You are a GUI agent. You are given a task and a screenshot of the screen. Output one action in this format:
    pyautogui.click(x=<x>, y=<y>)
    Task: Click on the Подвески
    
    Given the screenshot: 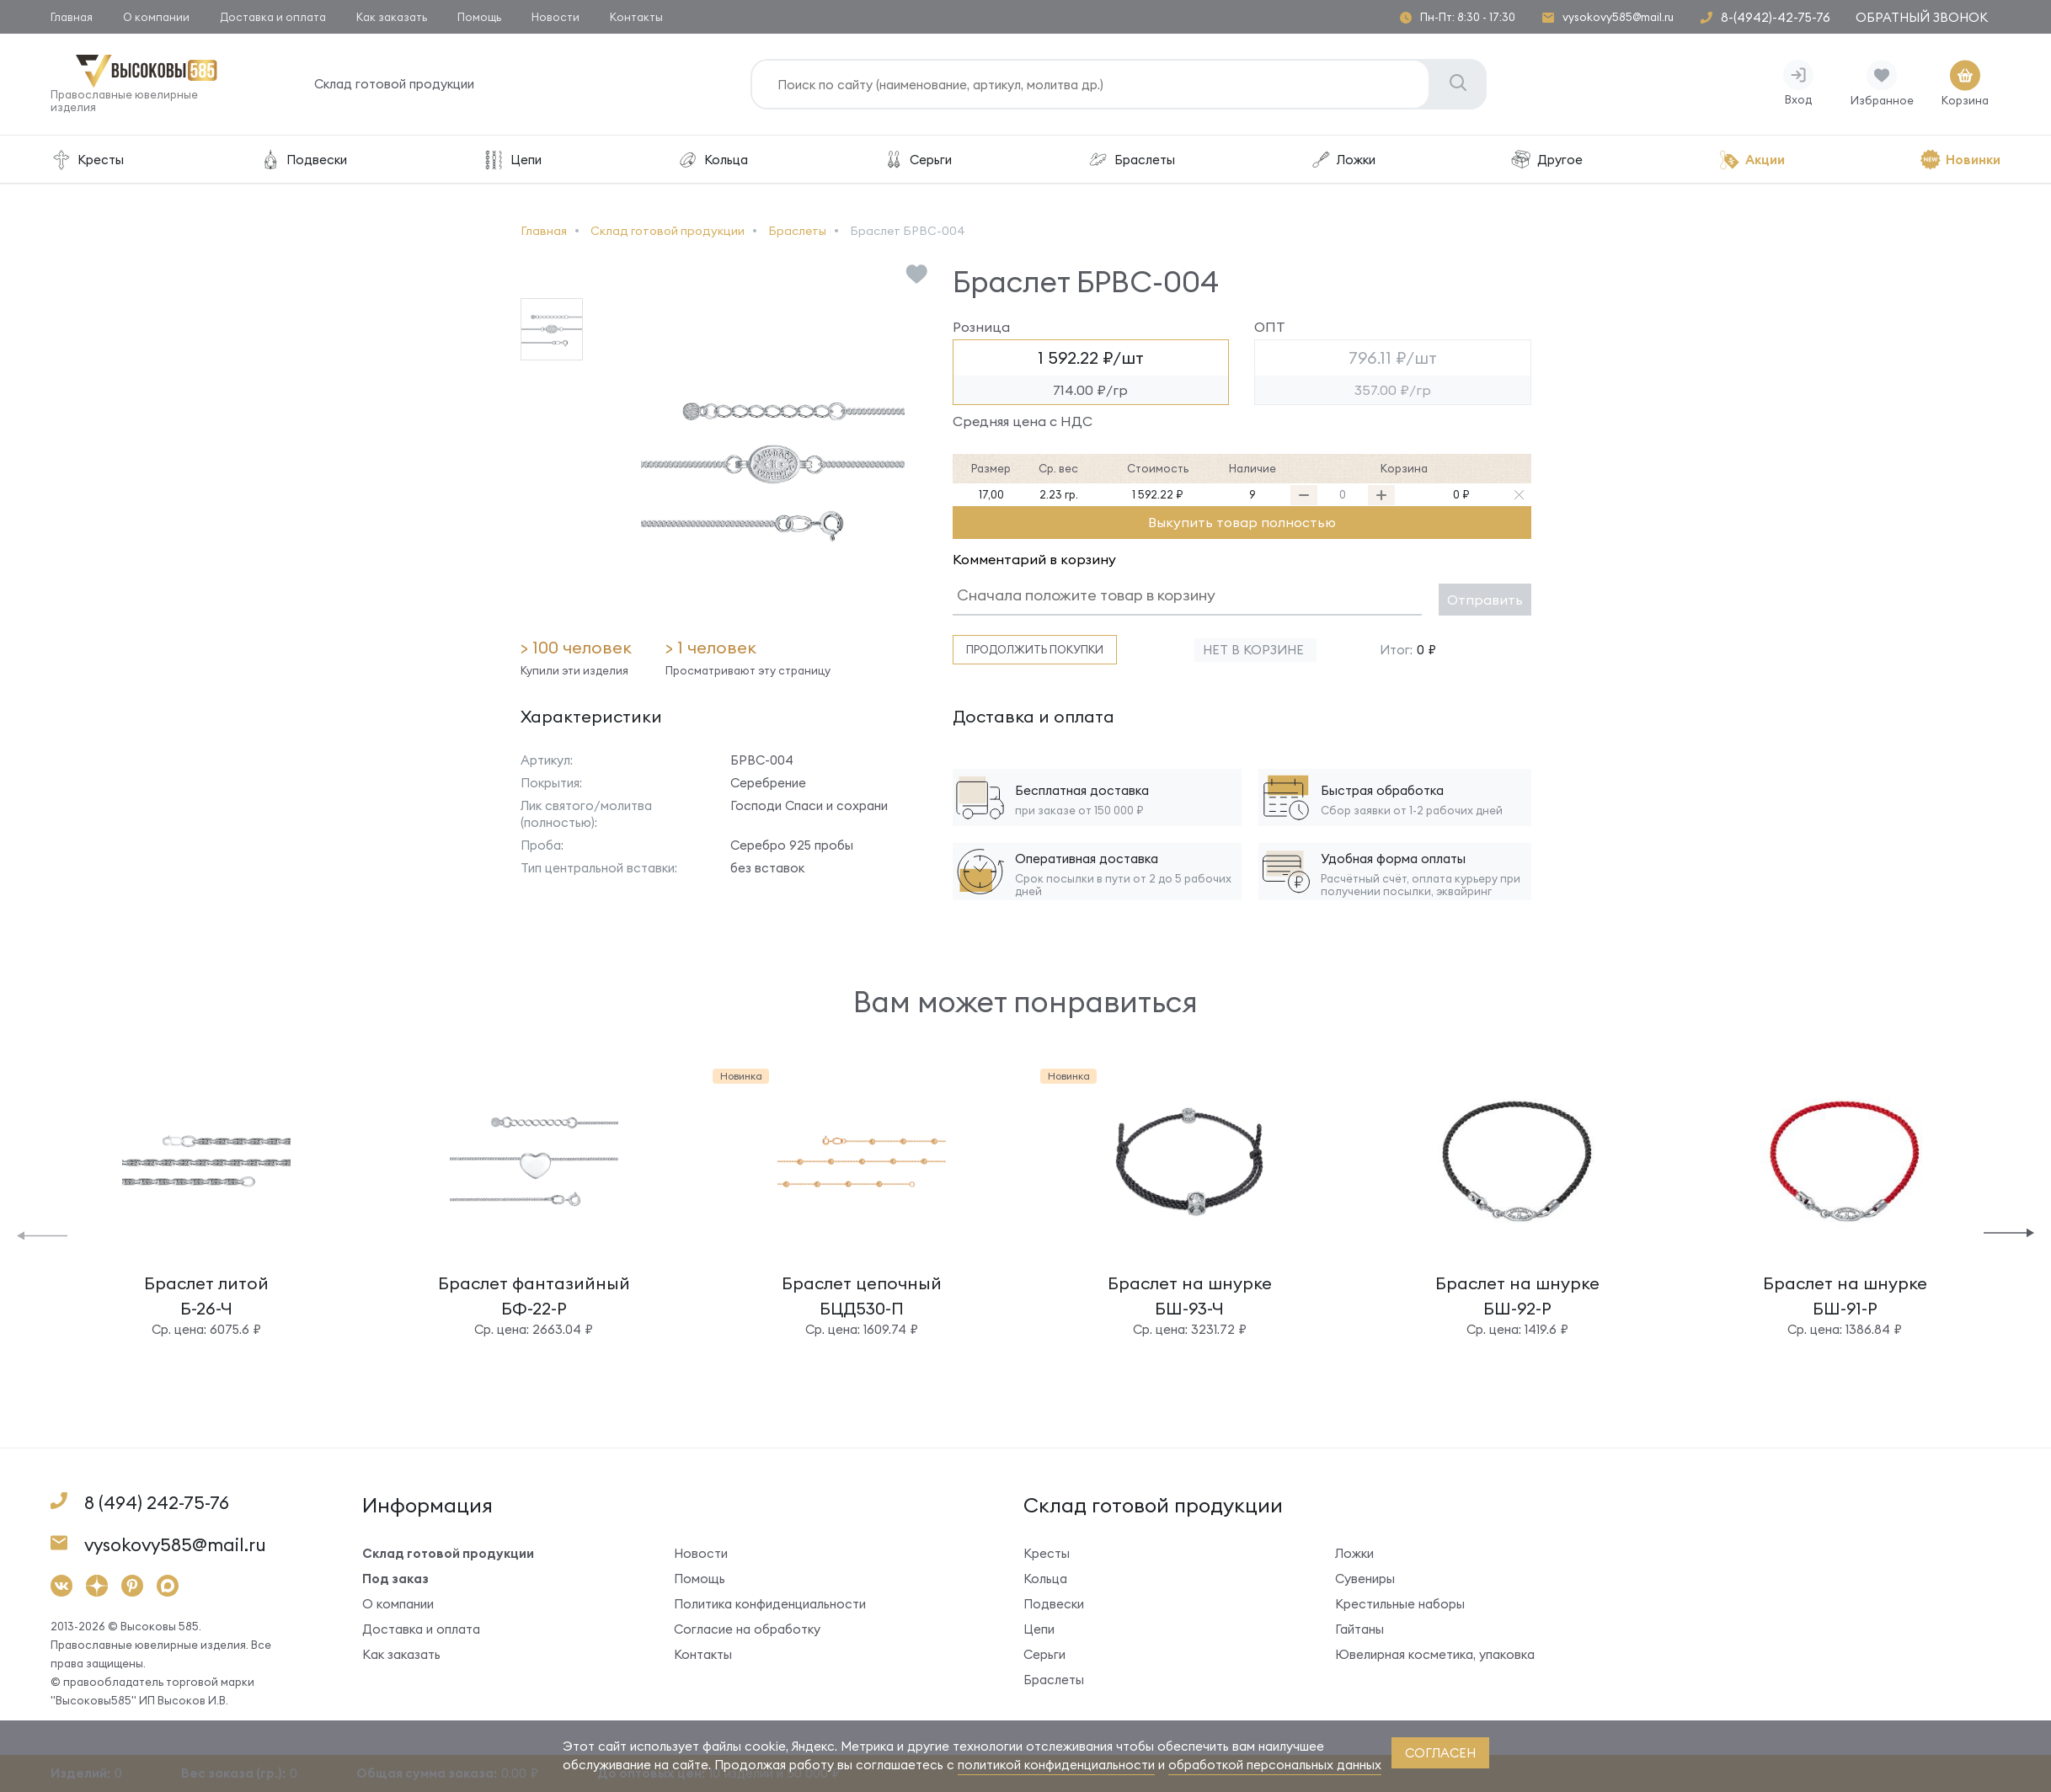 What is the action you would take?
    pyautogui.click(x=303, y=159)
    